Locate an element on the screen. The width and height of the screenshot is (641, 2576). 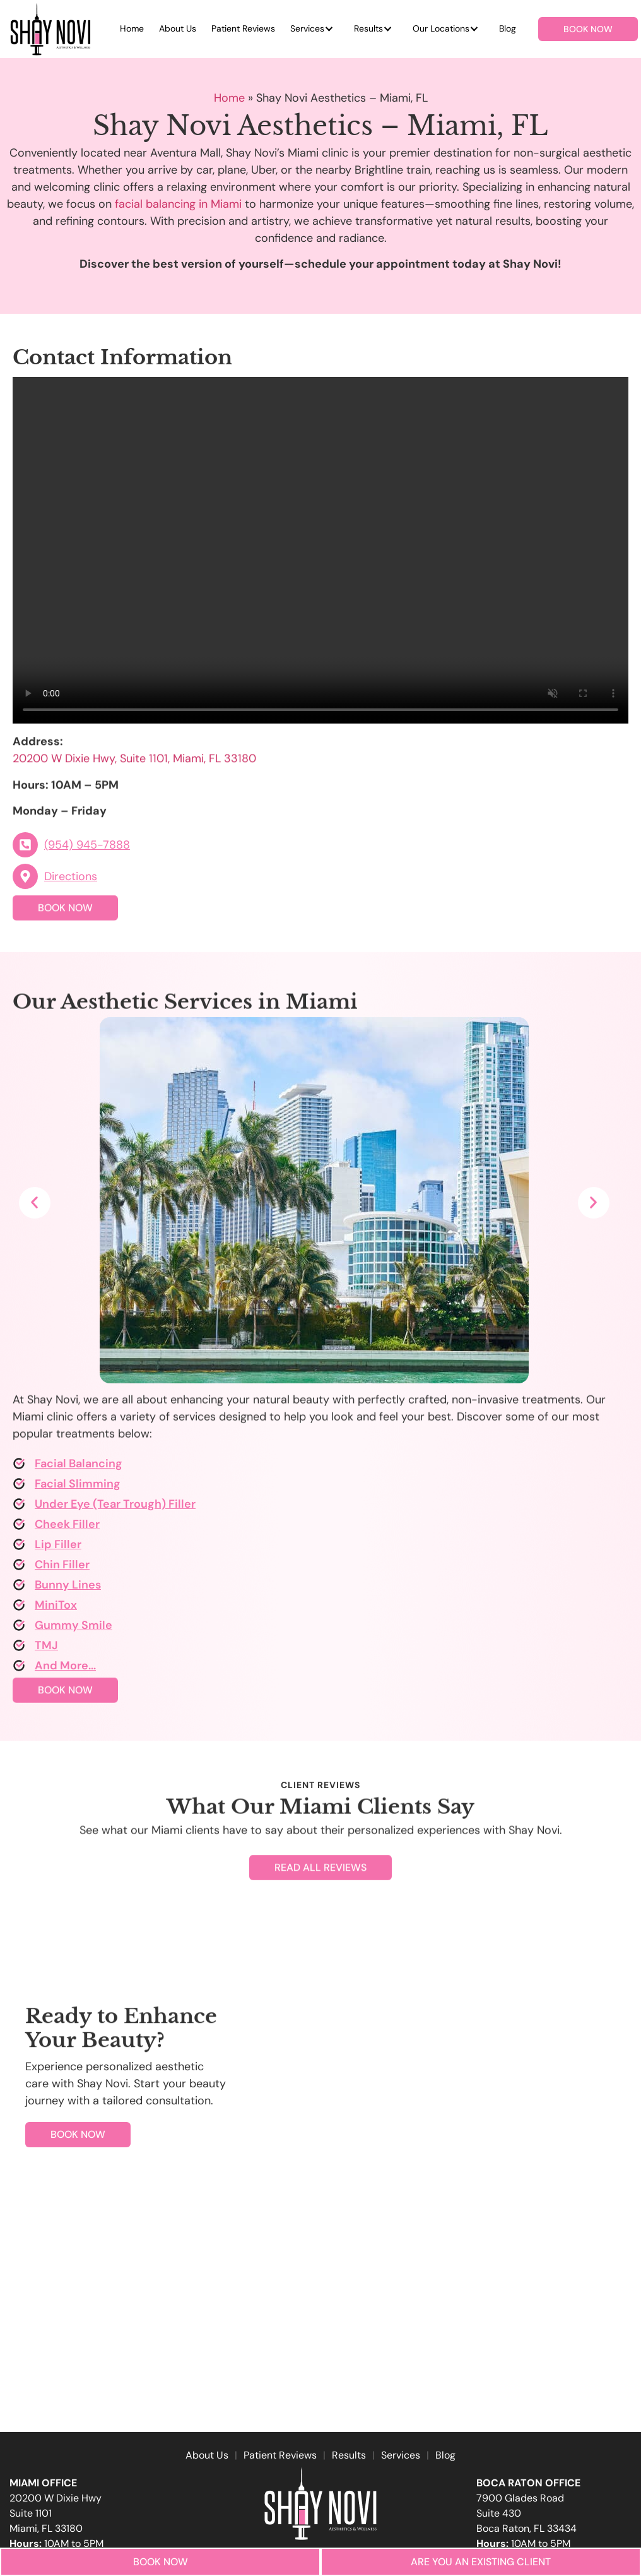
[Chin Filler] is located at coordinates (19, 1568).